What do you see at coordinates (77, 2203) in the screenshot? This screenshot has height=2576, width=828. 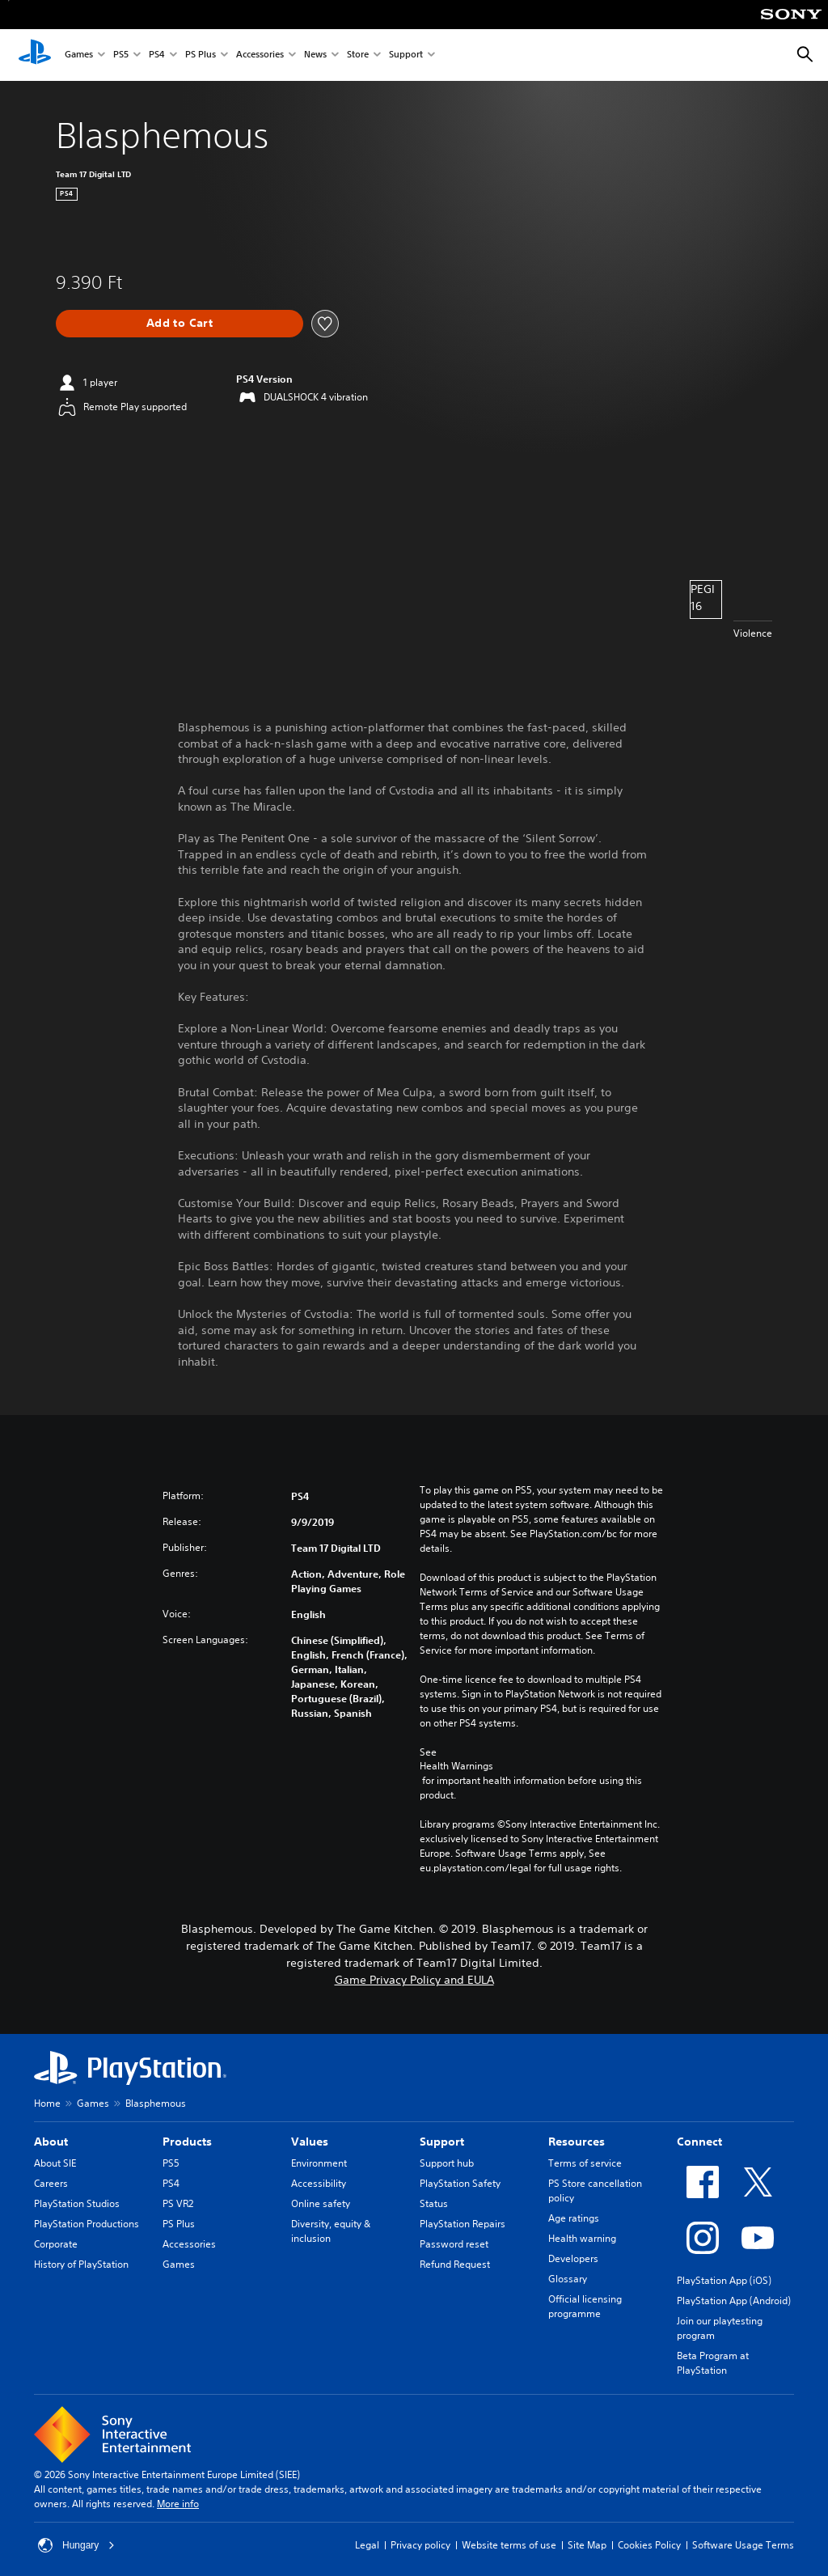 I see `PlayStation Studios` at bounding box center [77, 2203].